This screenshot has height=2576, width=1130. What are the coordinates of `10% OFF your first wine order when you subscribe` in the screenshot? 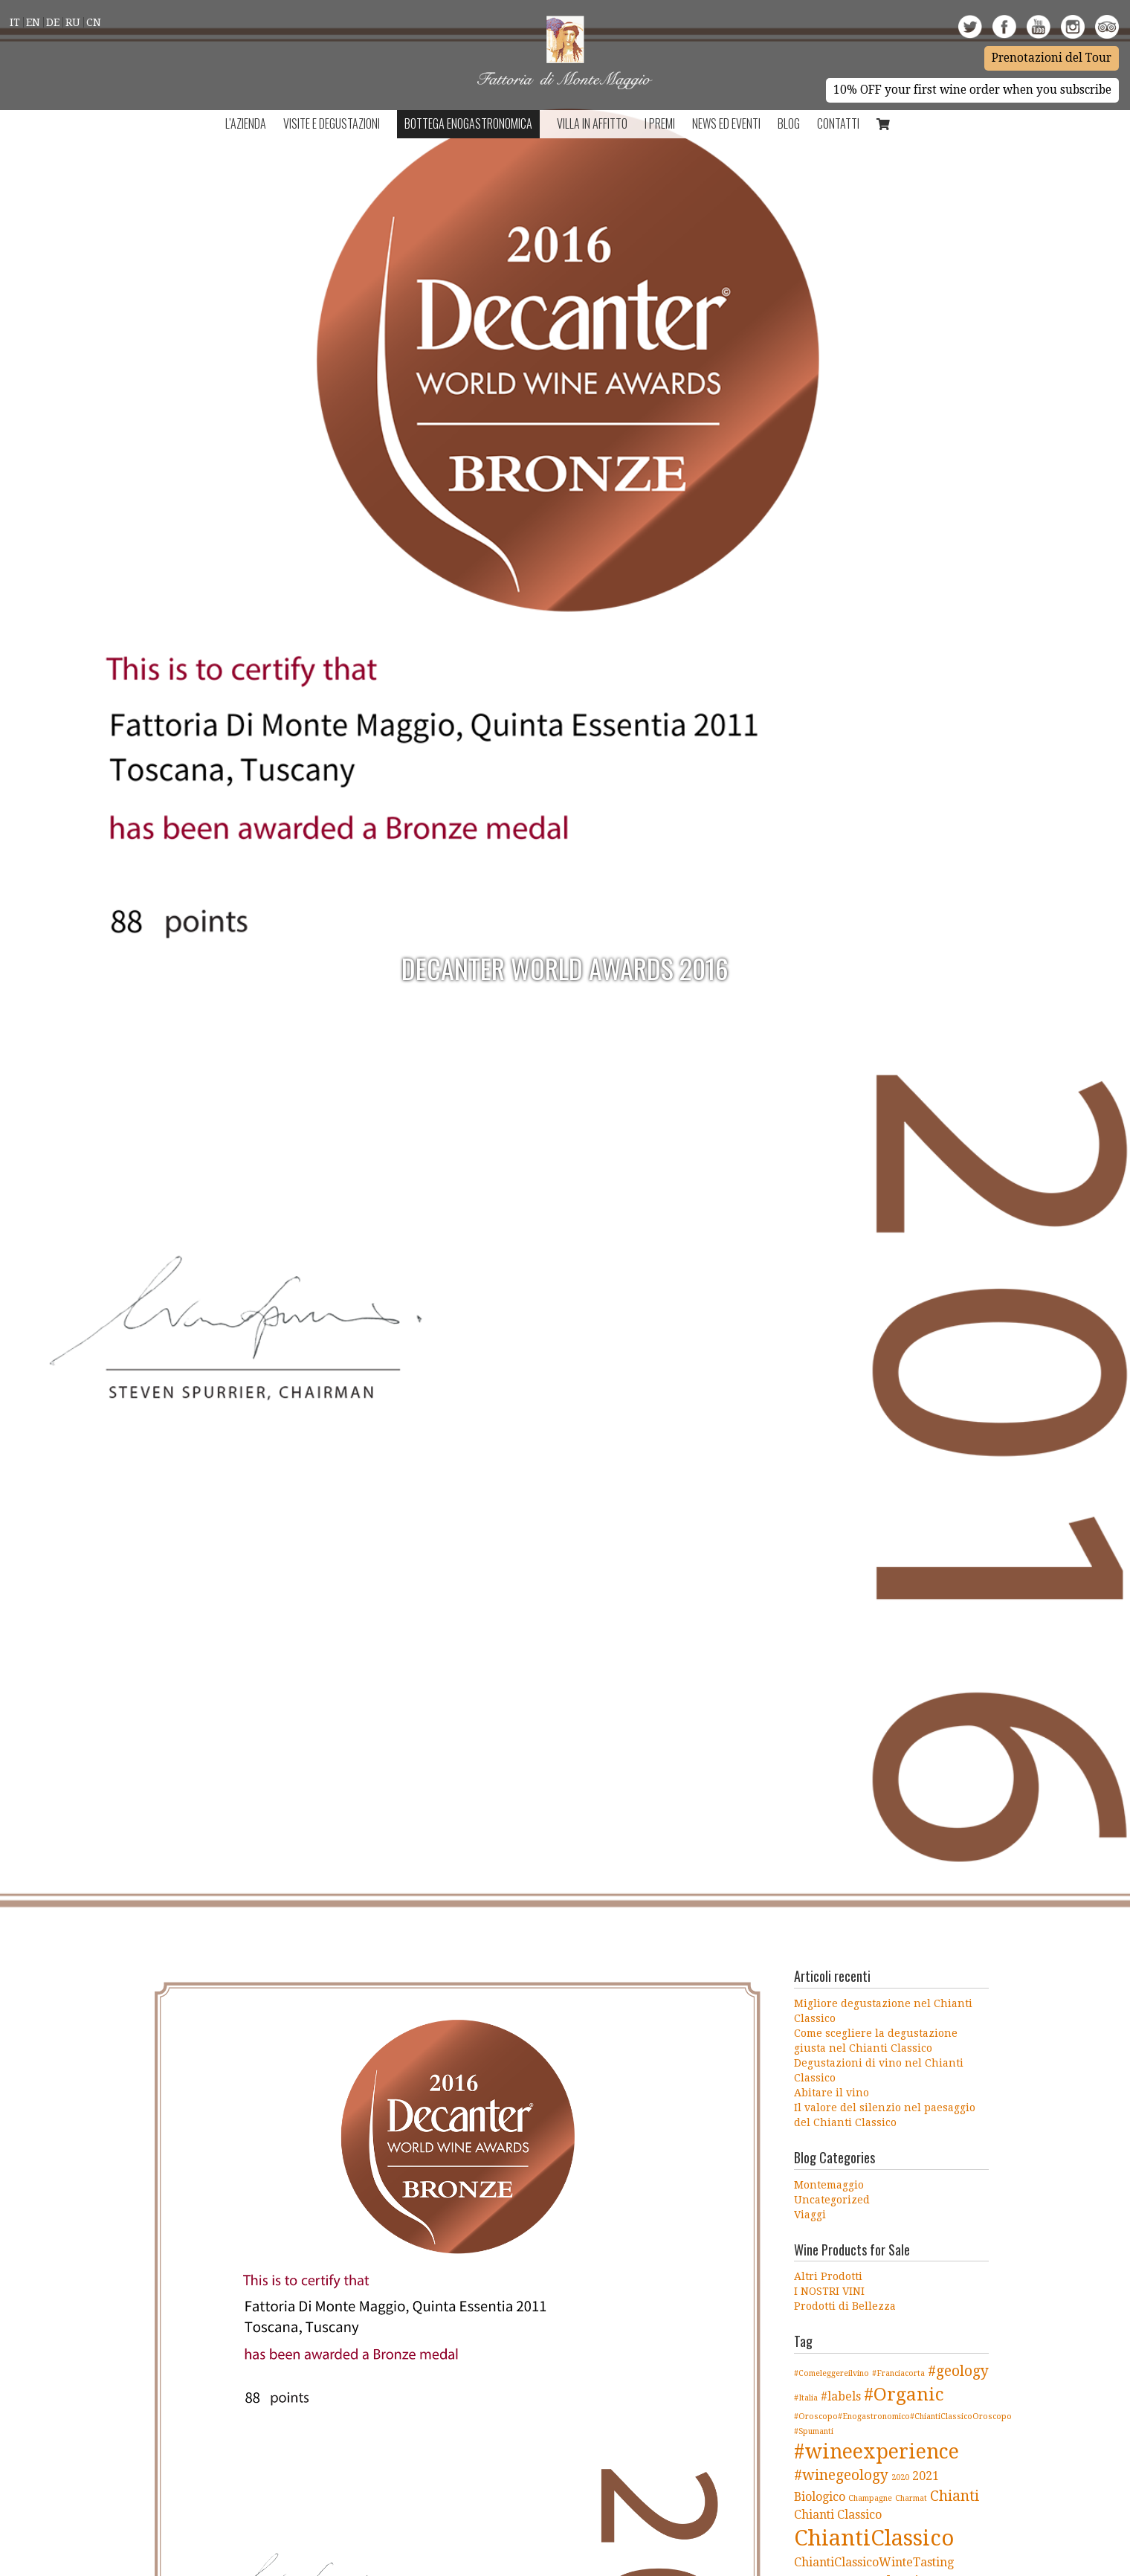 It's located at (972, 90).